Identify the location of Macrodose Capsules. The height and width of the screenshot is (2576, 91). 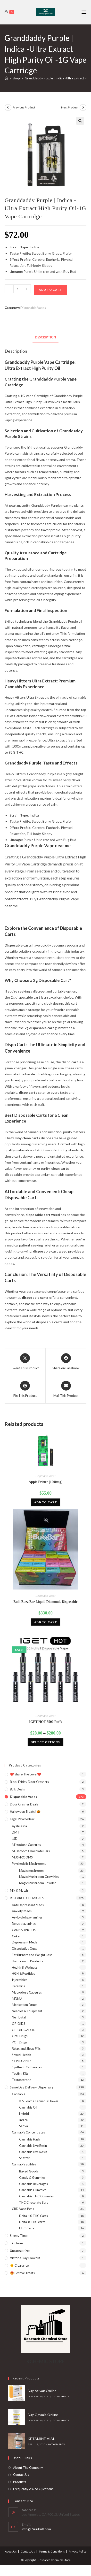
(27, 1992).